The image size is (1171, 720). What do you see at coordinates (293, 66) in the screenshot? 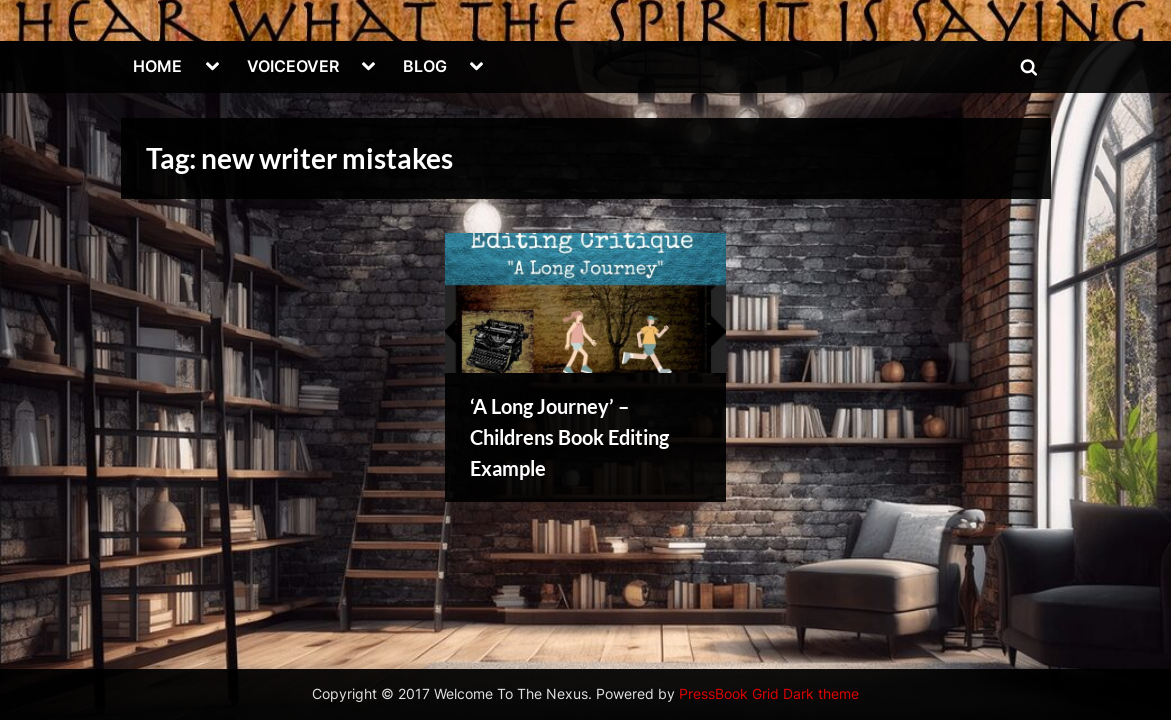
I see `VOICEOVER` at bounding box center [293, 66].